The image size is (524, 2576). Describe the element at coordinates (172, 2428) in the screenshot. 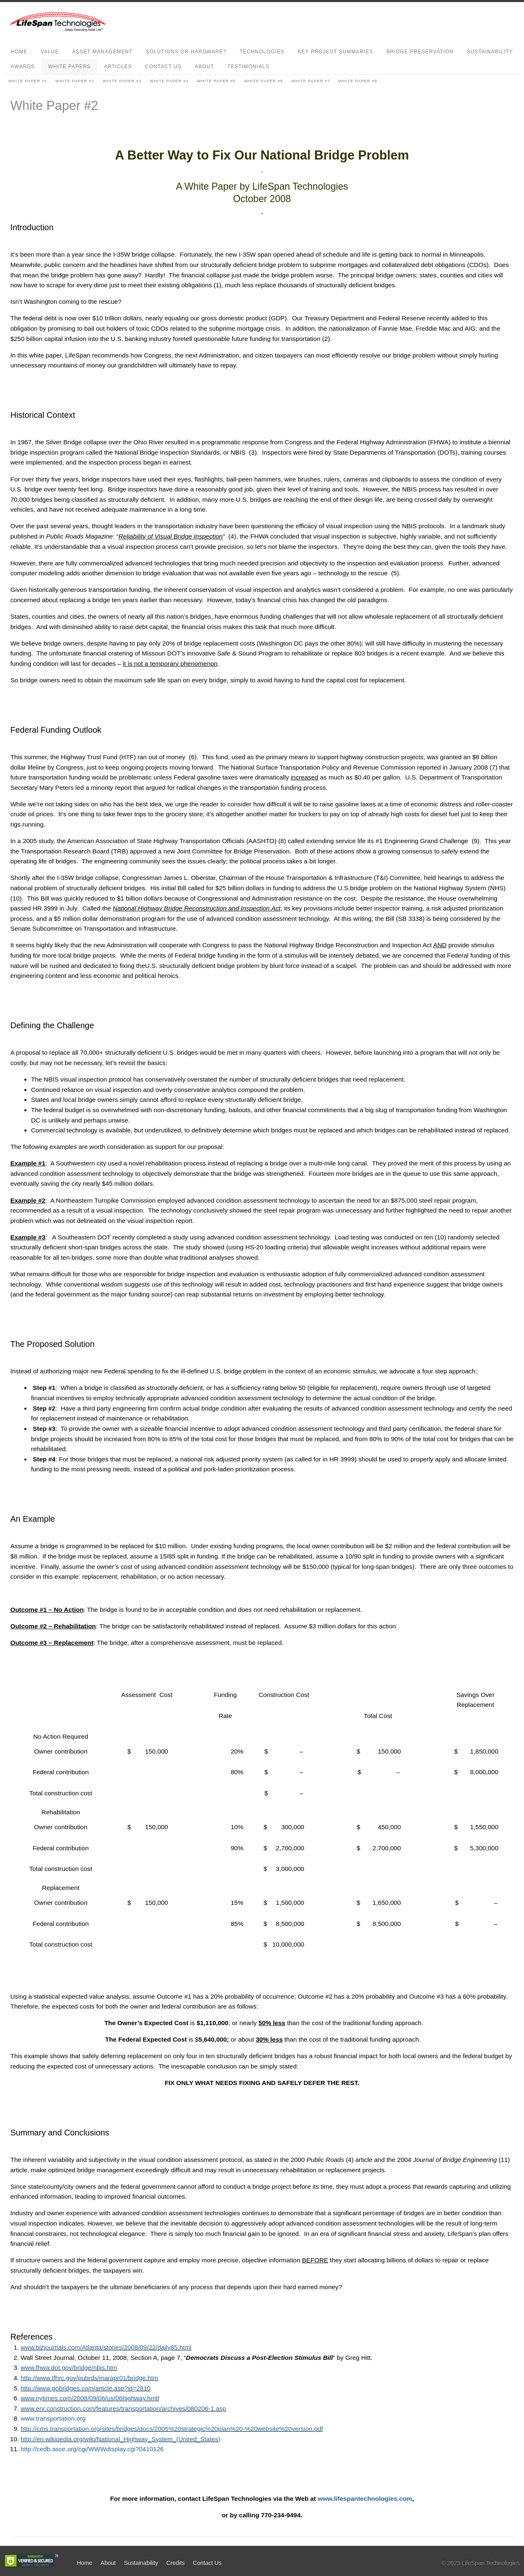

I see `http://cms.transportation.org/sites/bridges/docs/2005%20strategic%20plan%20-%20website%20version.pdf` at that location.